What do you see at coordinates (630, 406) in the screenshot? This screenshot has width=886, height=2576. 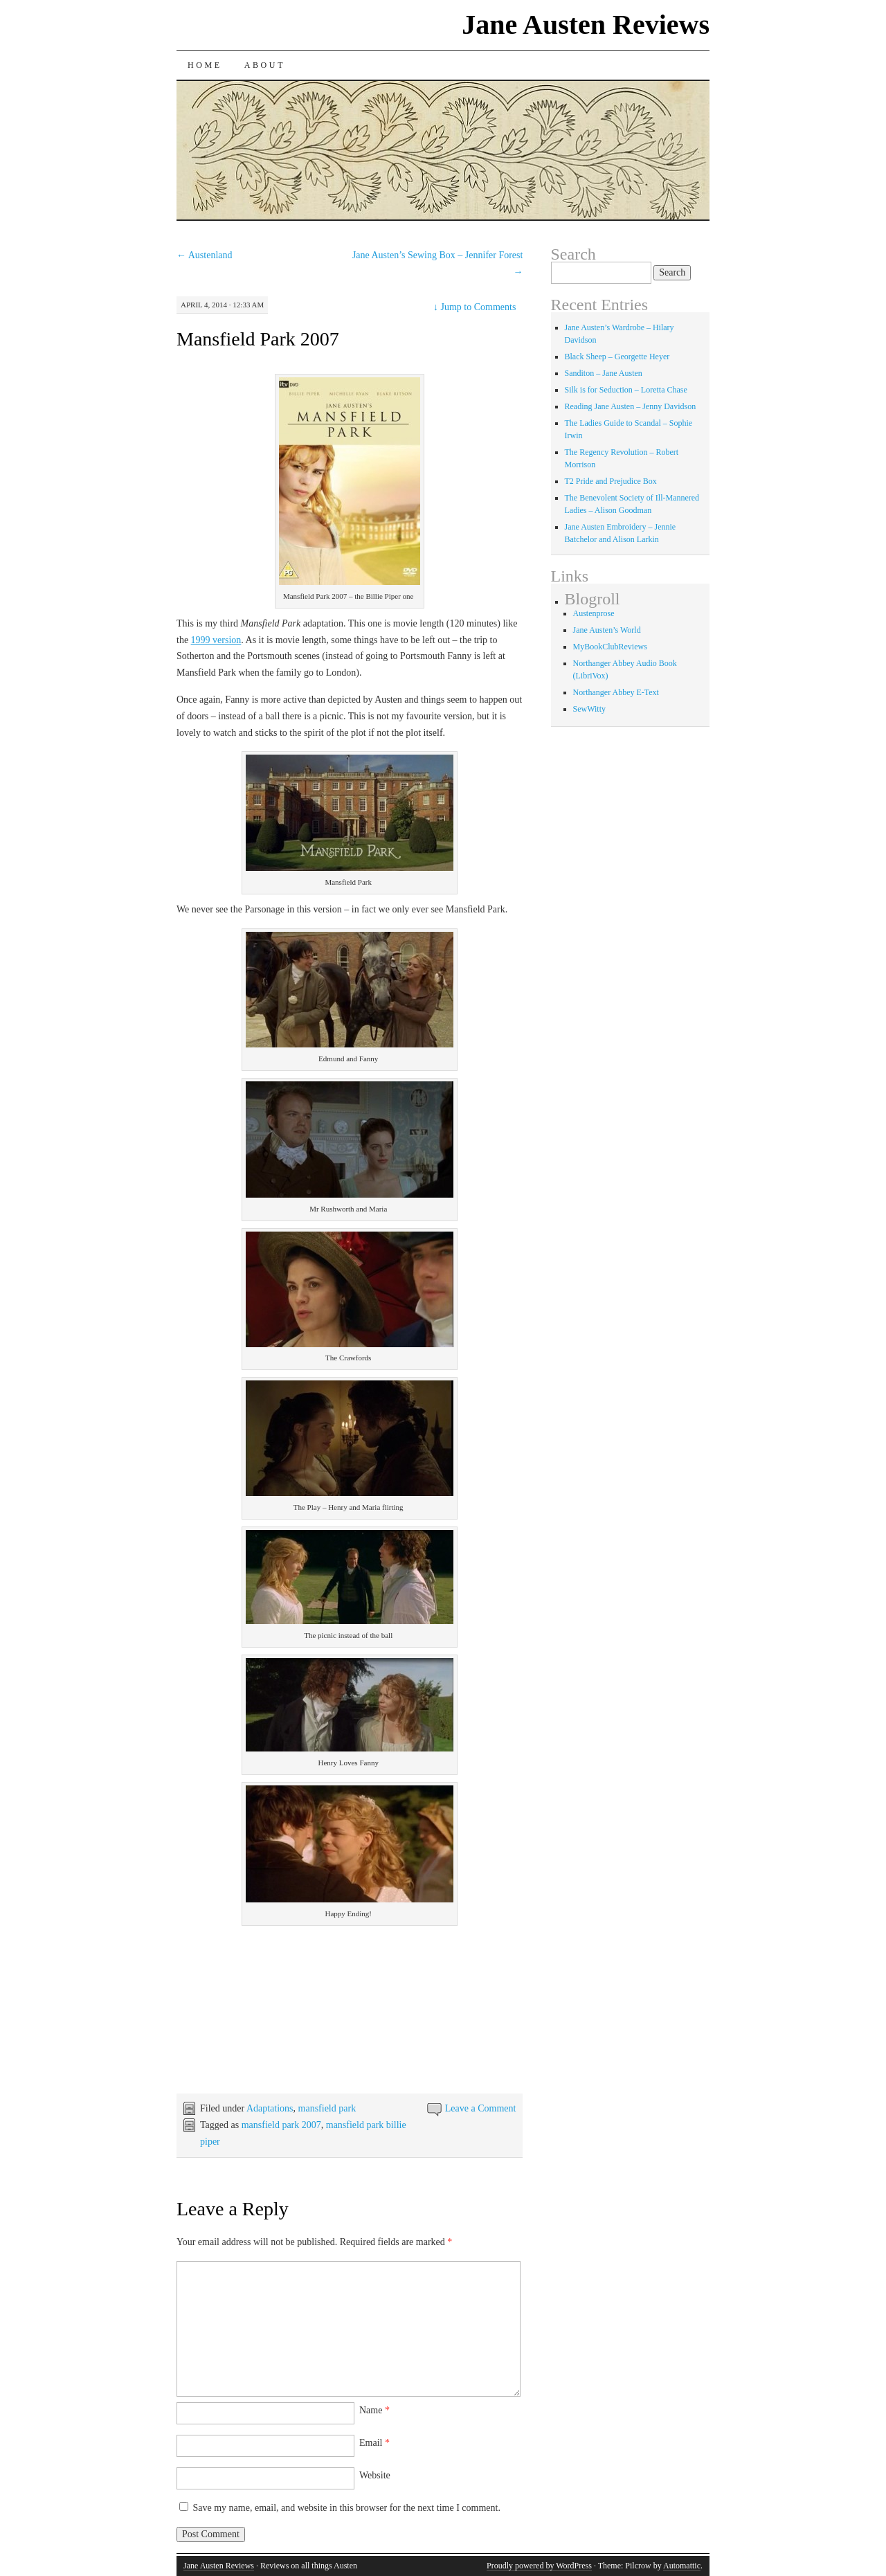 I see `Reading Jane Austen – Jenny Davidson` at bounding box center [630, 406].